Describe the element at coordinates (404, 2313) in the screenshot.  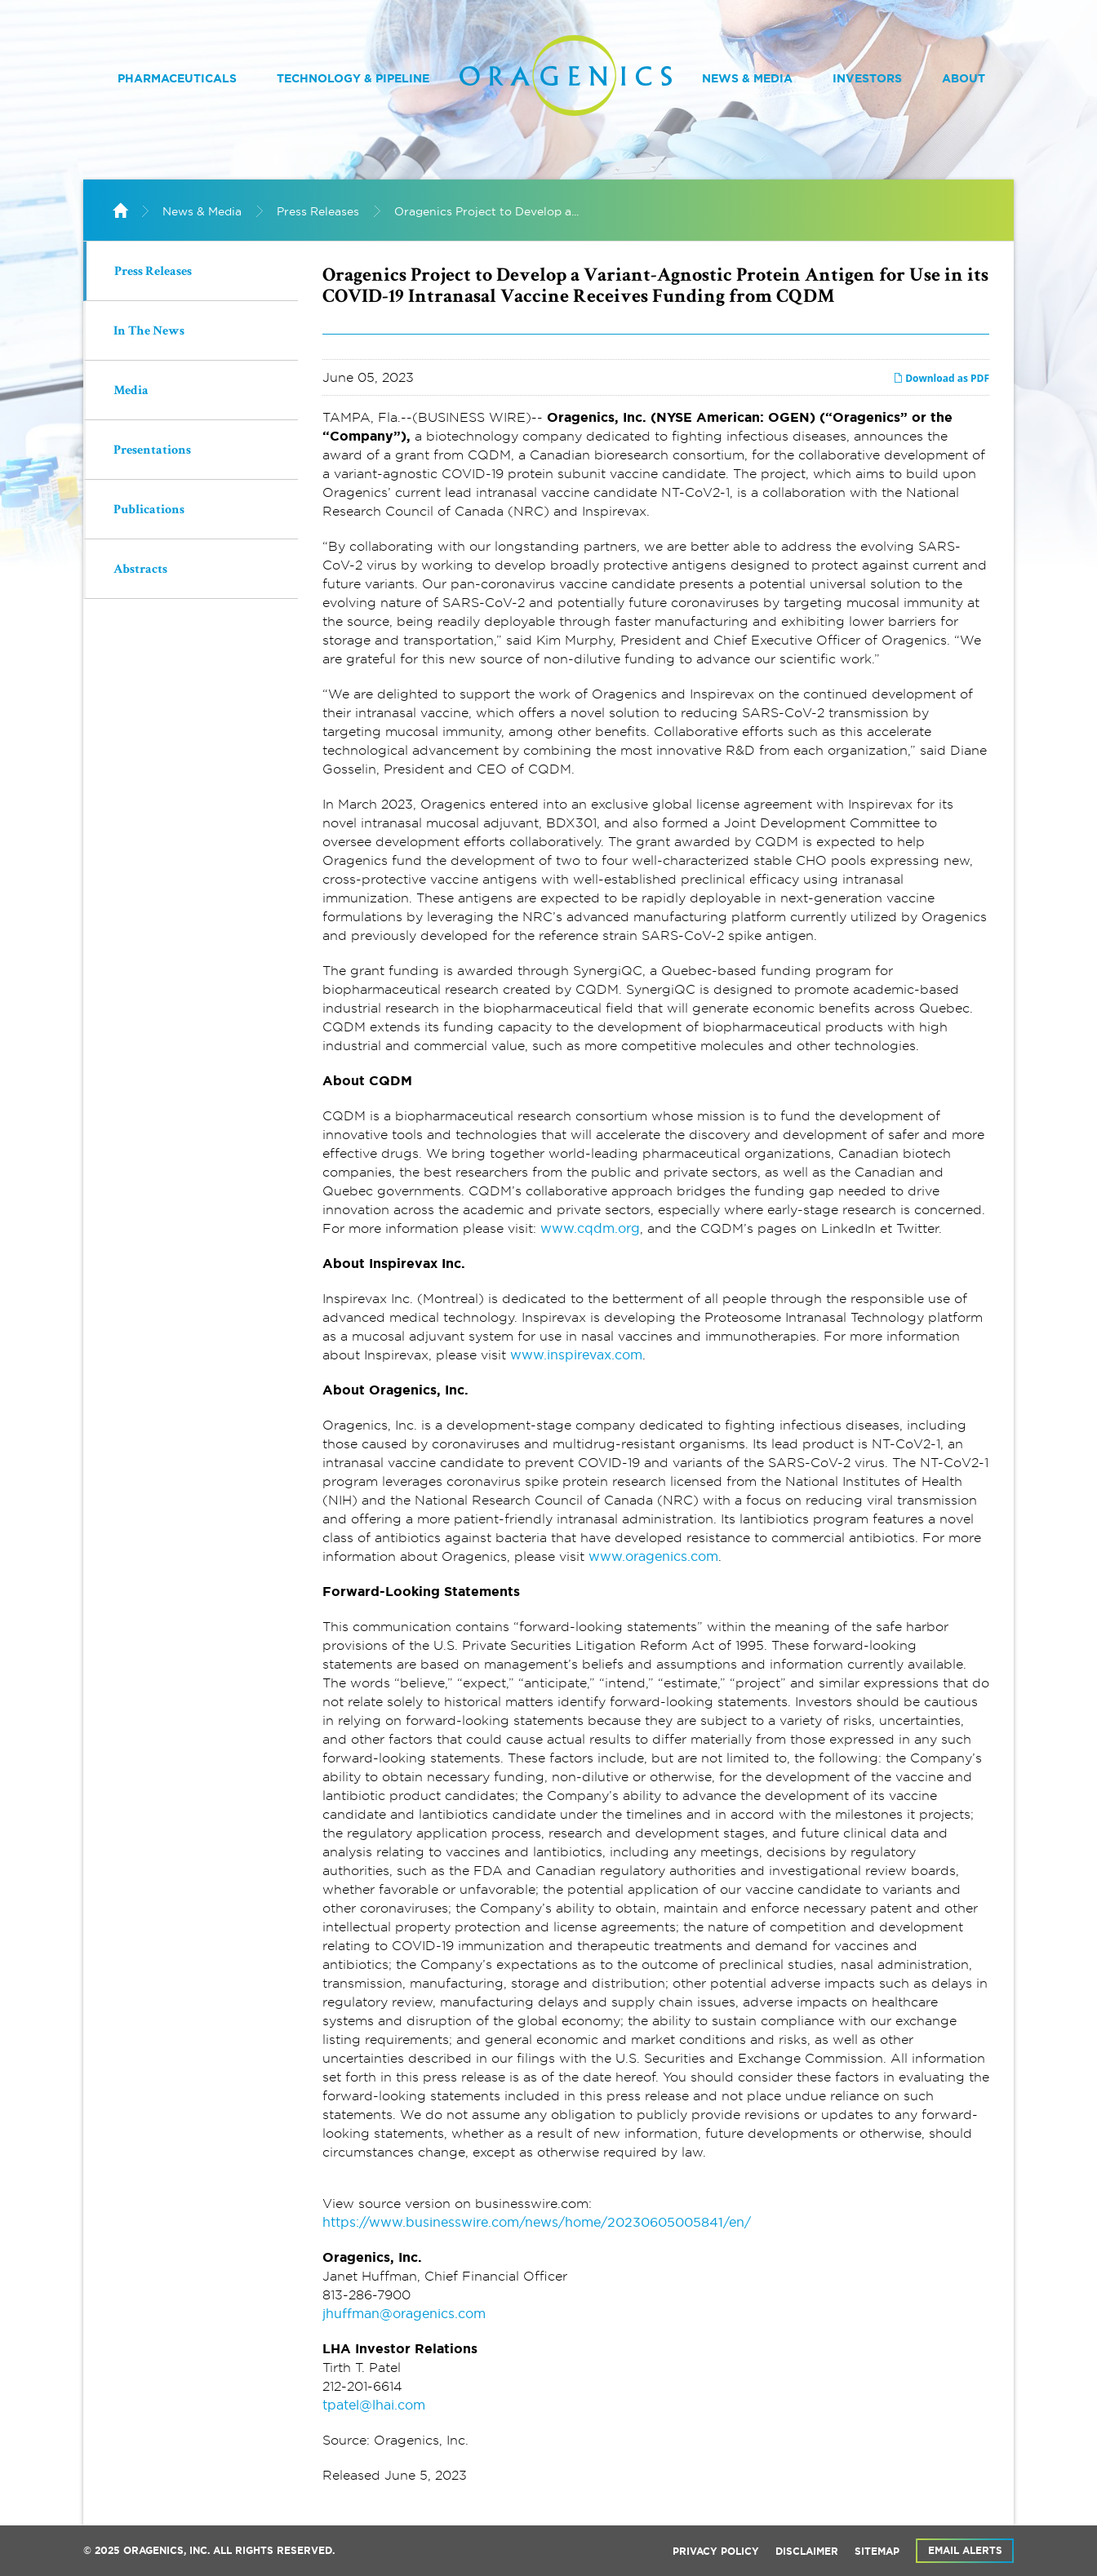
I see `jhuffman@oragenics.com` at that location.